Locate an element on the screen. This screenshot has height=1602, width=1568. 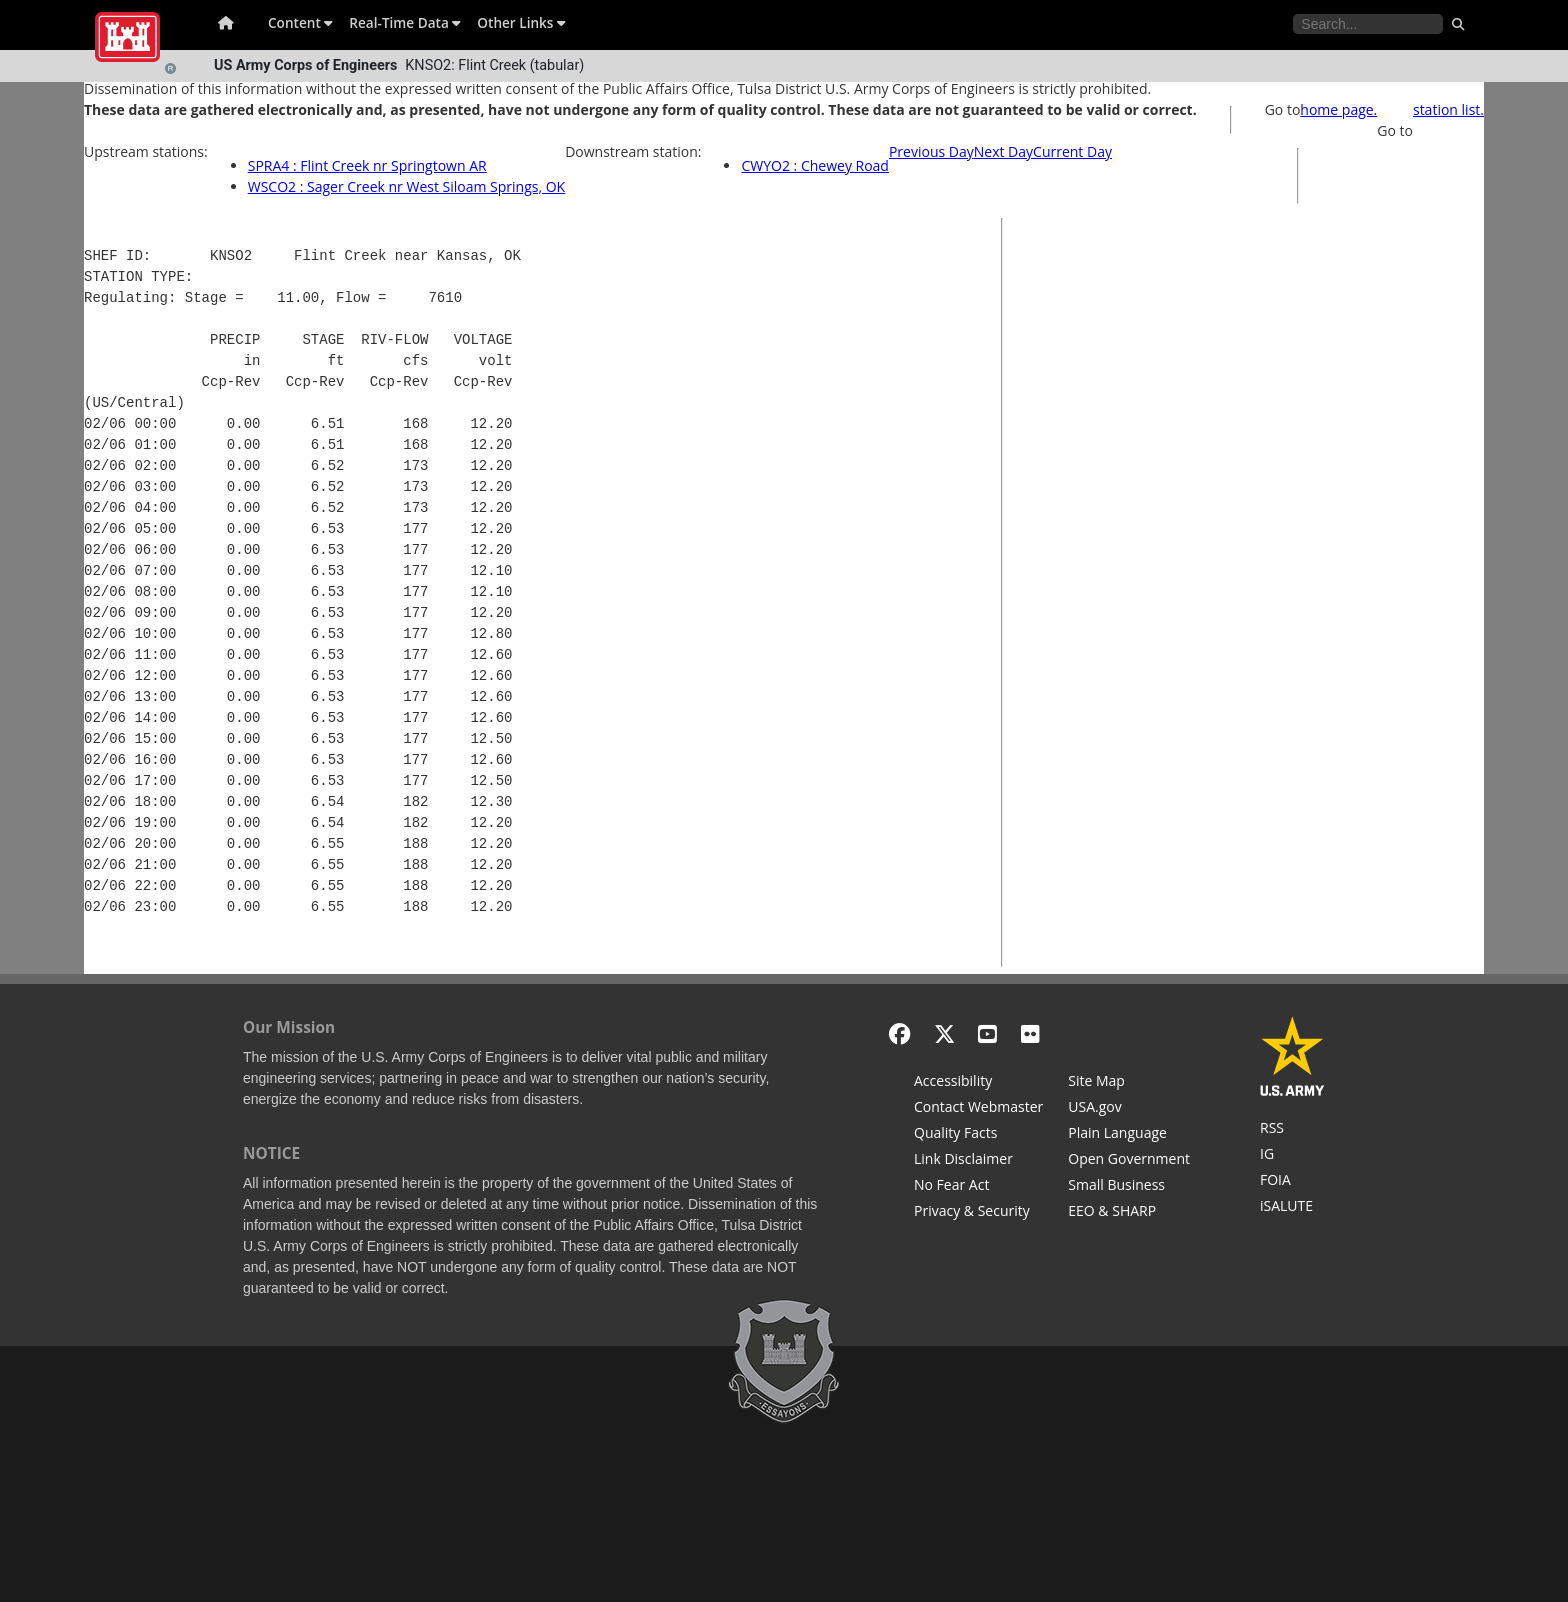
Current Day is located at coordinates (1072, 151).